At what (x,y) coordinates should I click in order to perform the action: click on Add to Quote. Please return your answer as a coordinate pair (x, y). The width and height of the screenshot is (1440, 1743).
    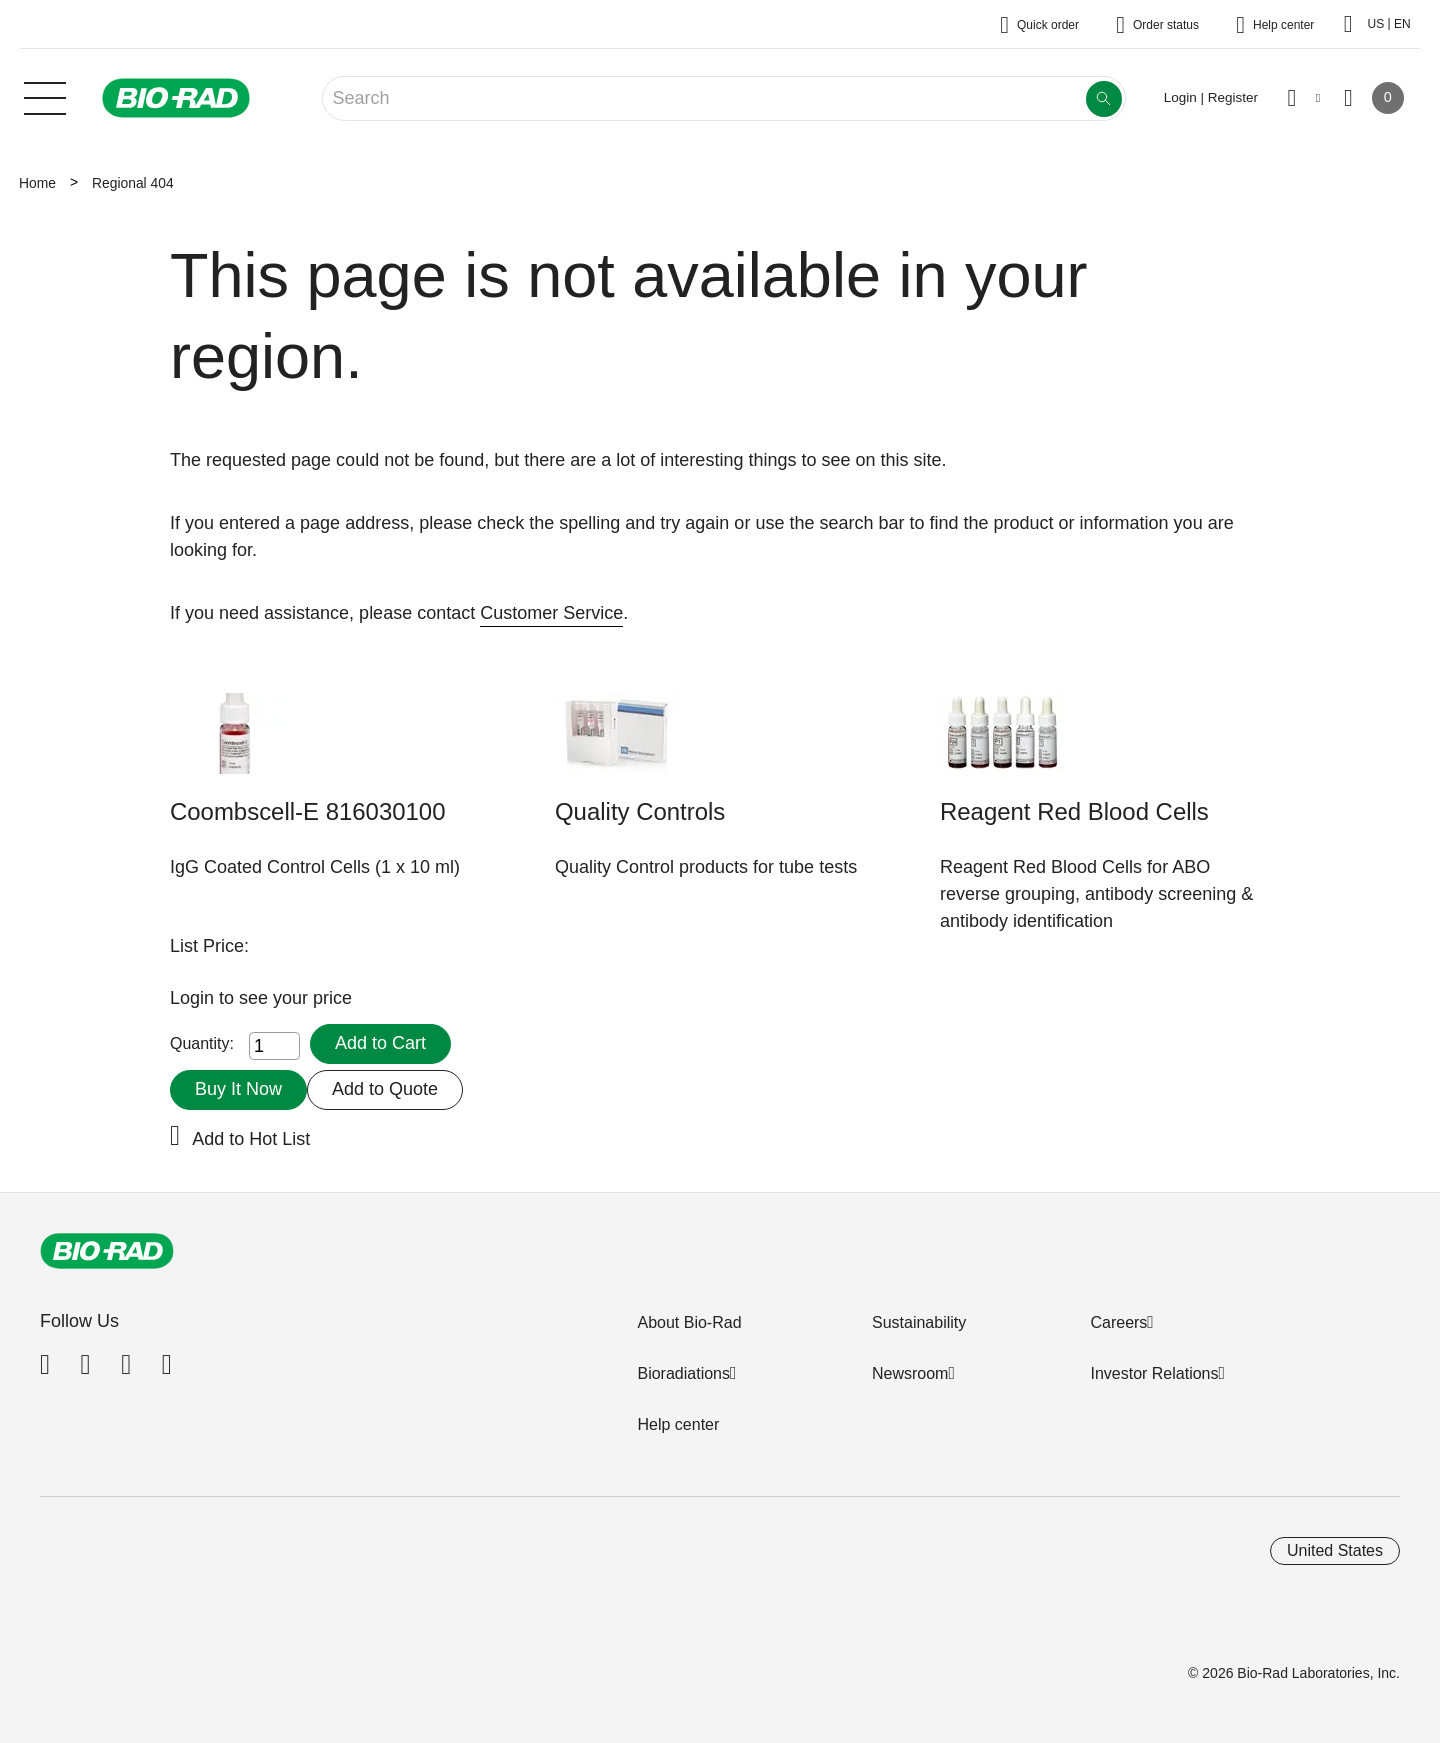
    Looking at the image, I should click on (385, 1089).